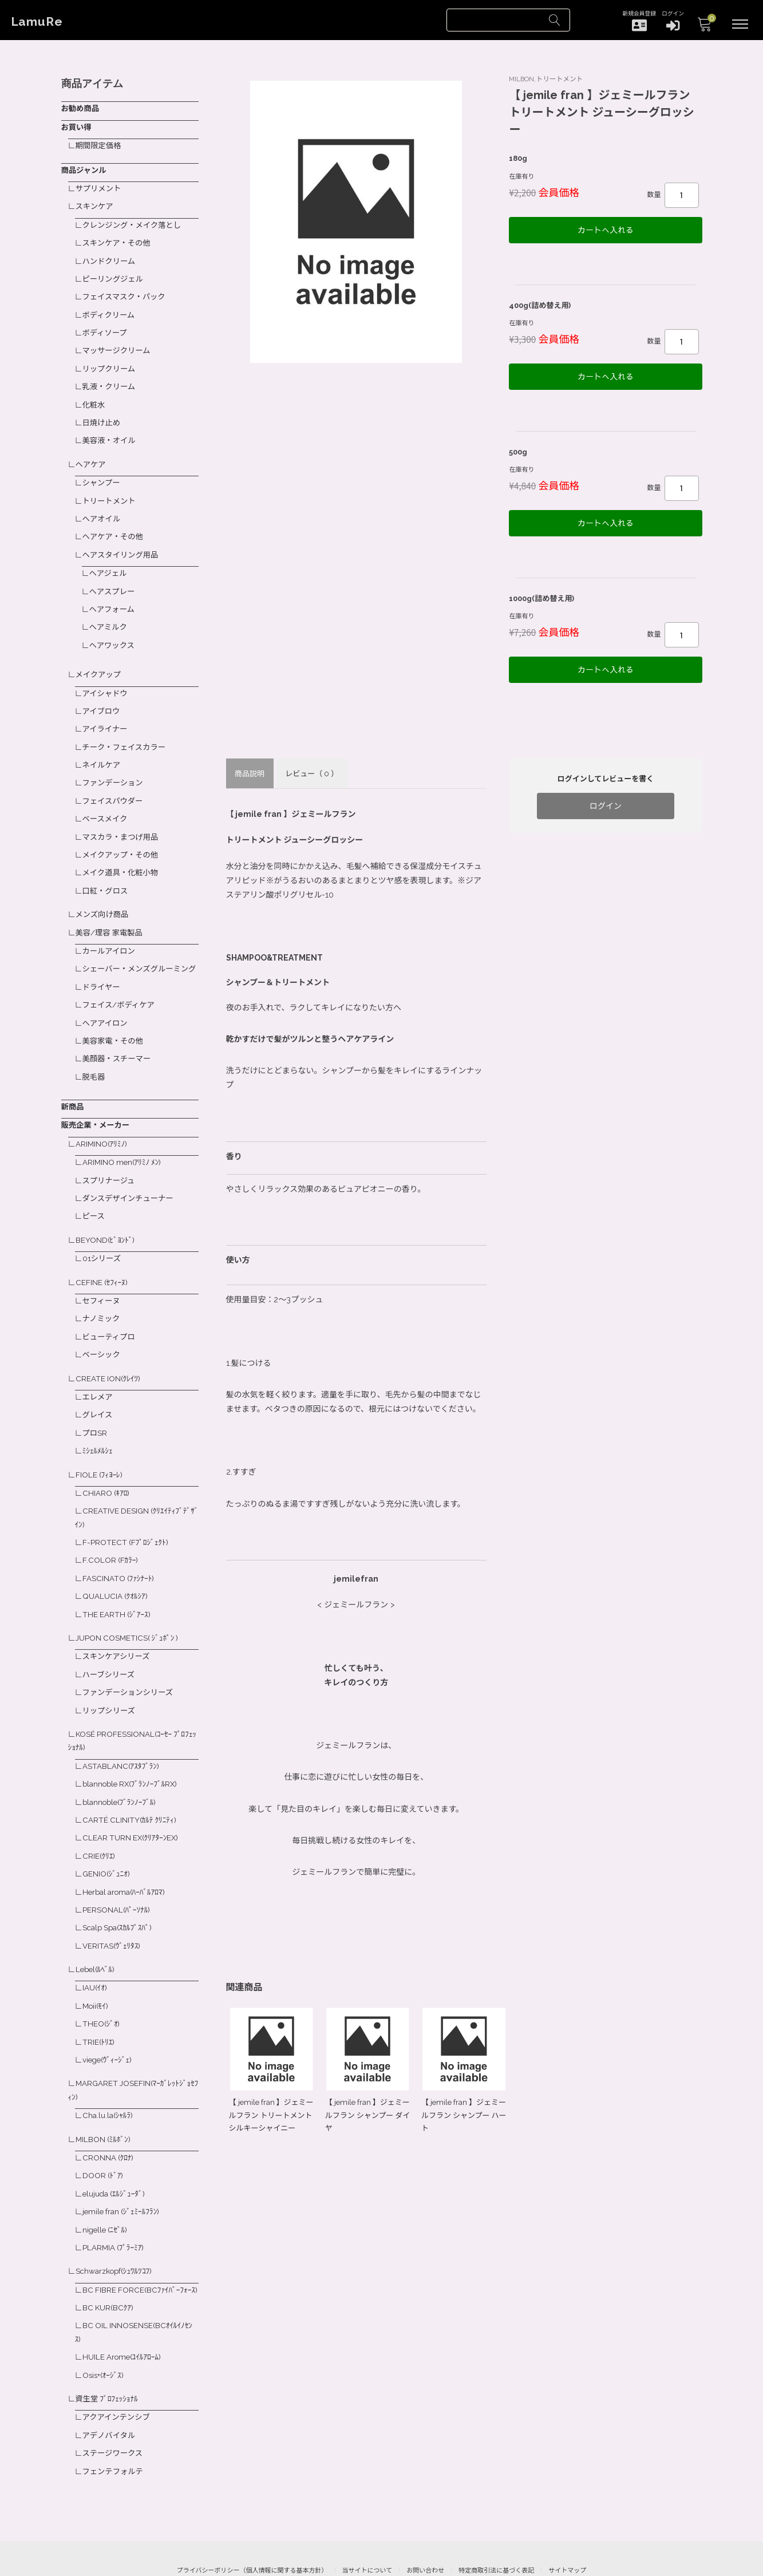 This screenshot has height=2576, width=763. Describe the element at coordinates (127, 290) in the screenshot. I see `フェイスマスク・パック` at that location.